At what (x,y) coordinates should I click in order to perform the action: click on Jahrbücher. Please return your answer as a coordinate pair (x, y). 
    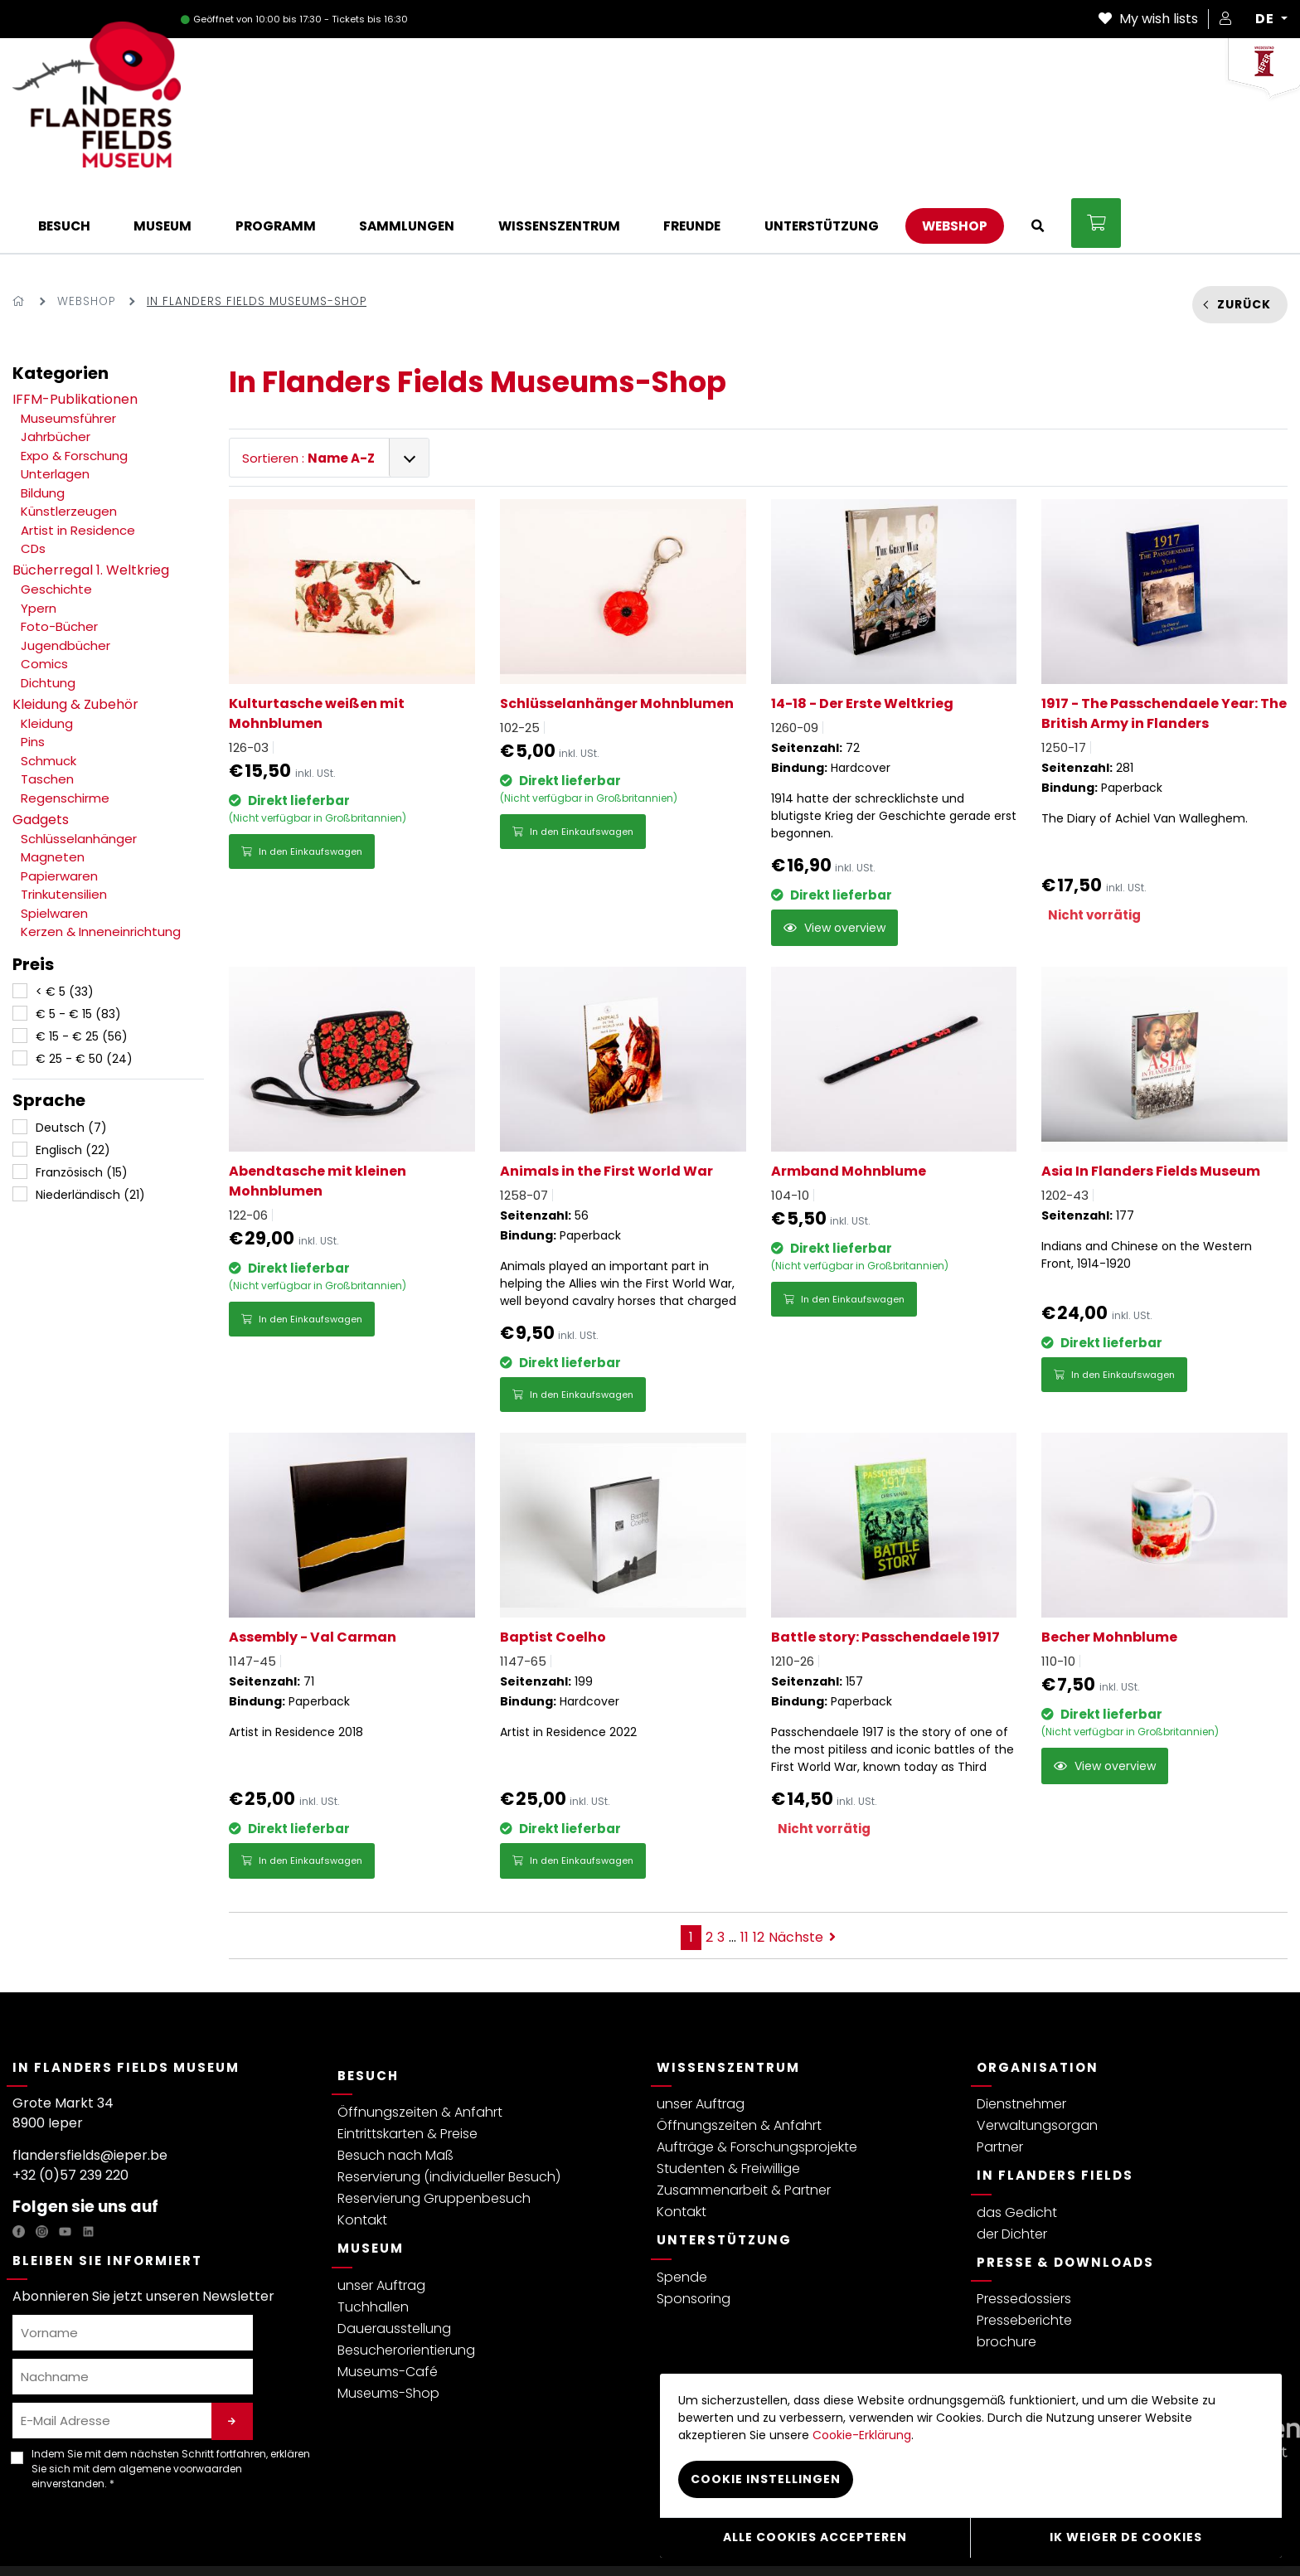
    Looking at the image, I should click on (55, 369).